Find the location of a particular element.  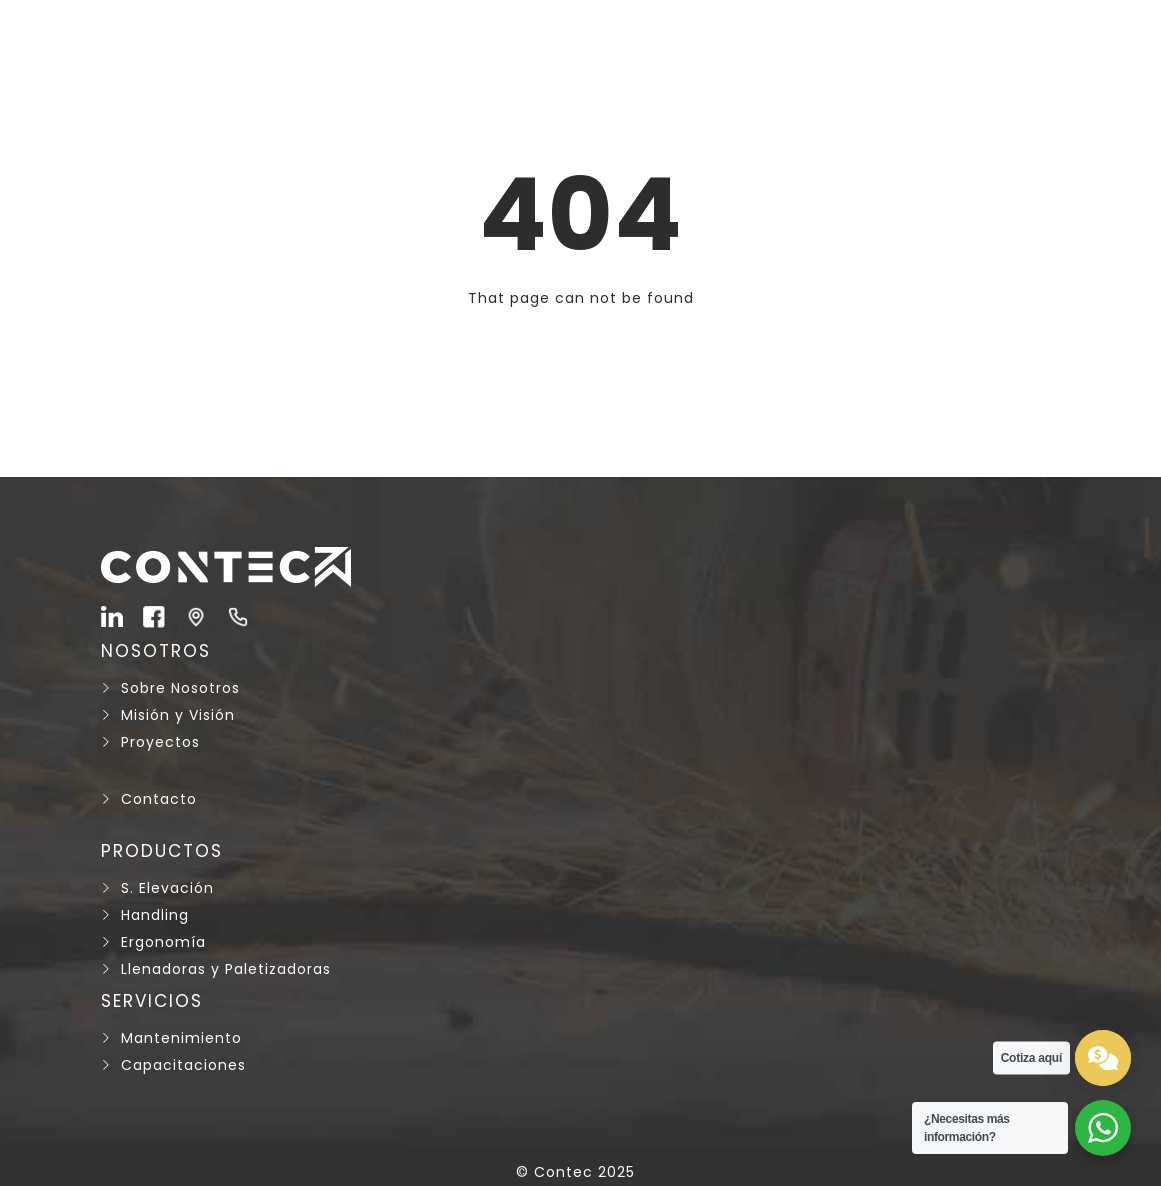

Capacitaciones is located at coordinates (183, 1065).